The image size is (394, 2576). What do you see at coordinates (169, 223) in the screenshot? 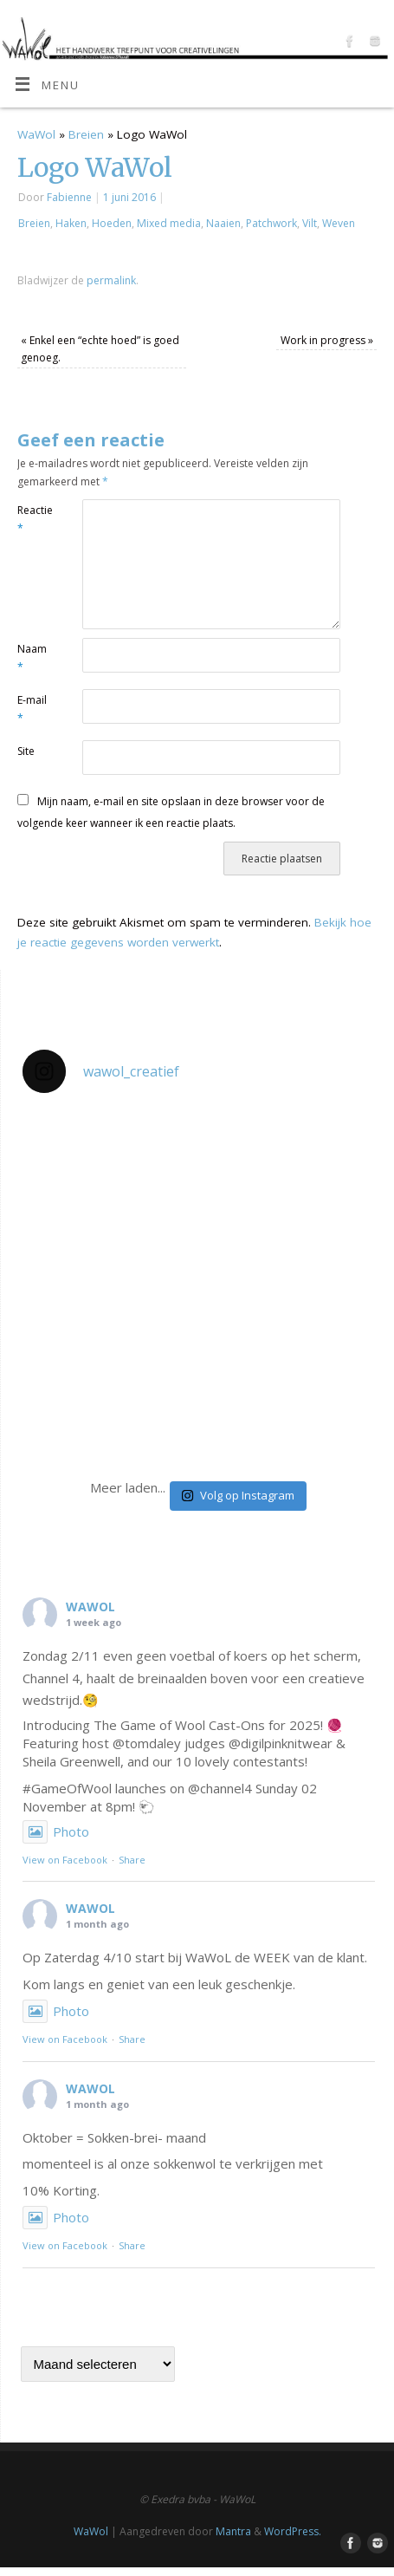
I see `Mixed media` at bounding box center [169, 223].